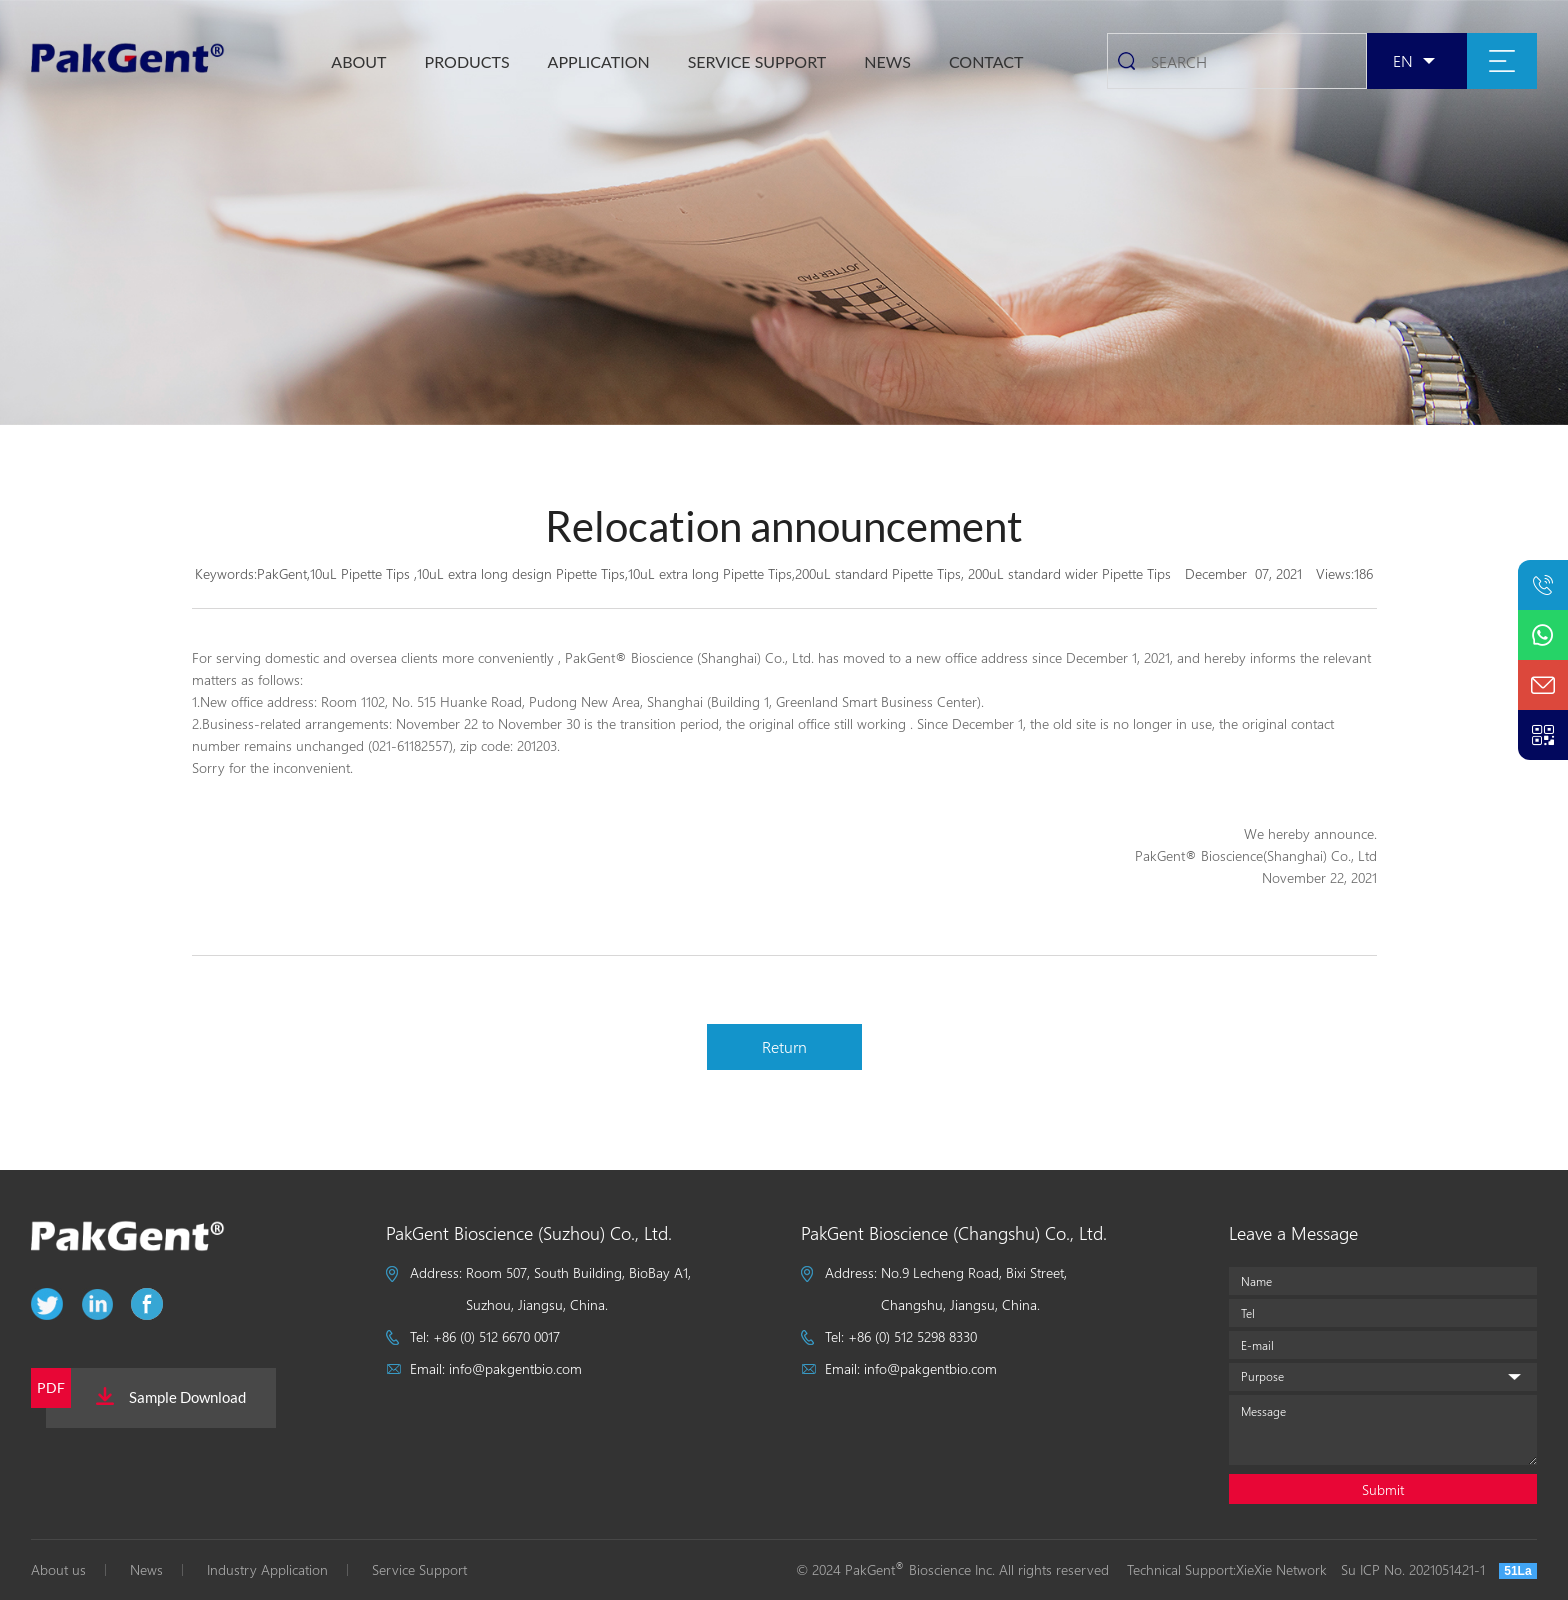  I want to click on Application, so click(599, 61).